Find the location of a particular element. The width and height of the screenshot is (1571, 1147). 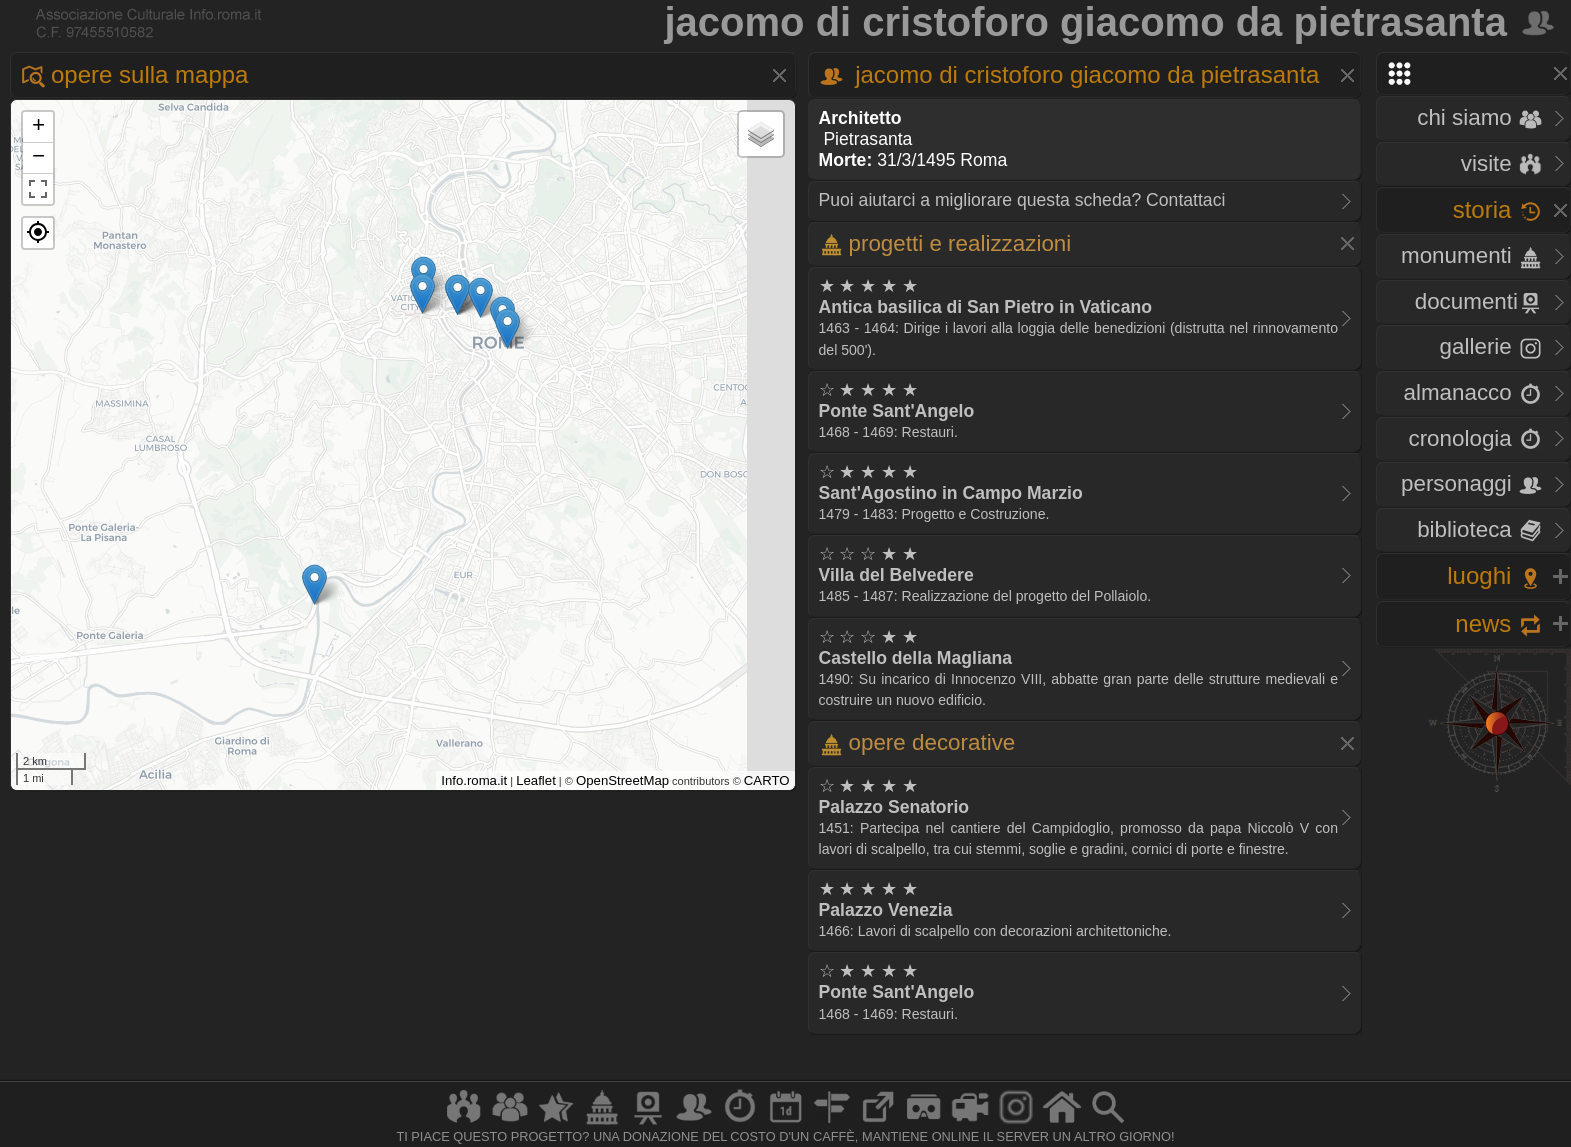

CARTO is located at coordinates (767, 780).